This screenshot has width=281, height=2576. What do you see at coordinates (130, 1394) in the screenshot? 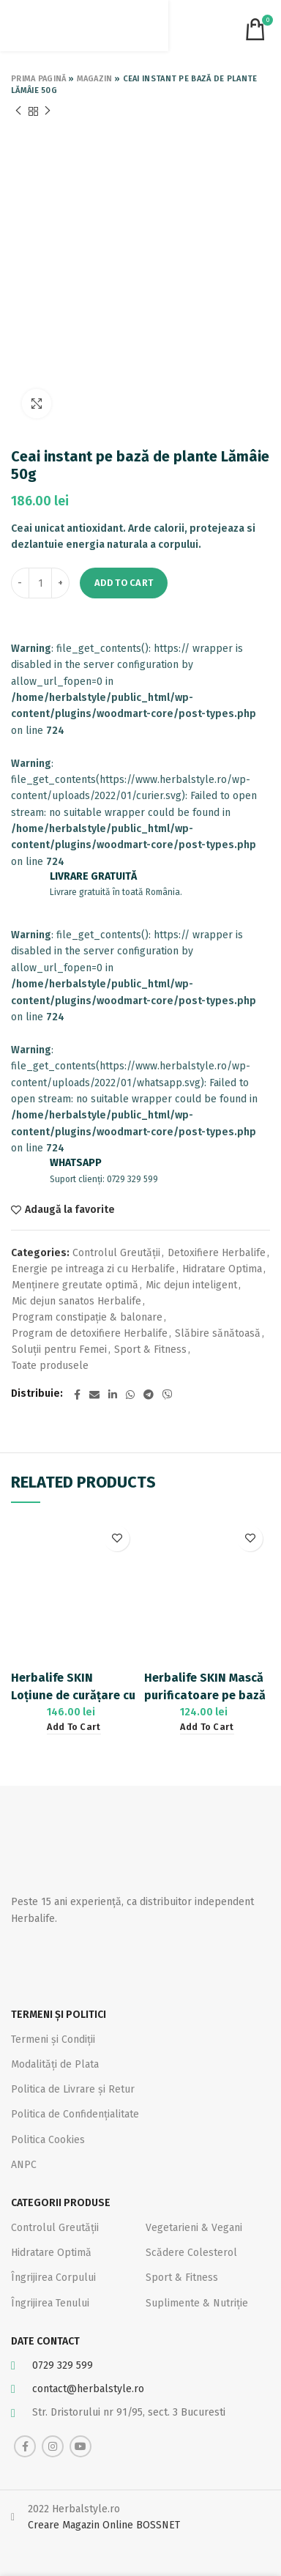
I see `[WhatsApp social link]` at bounding box center [130, 1394].